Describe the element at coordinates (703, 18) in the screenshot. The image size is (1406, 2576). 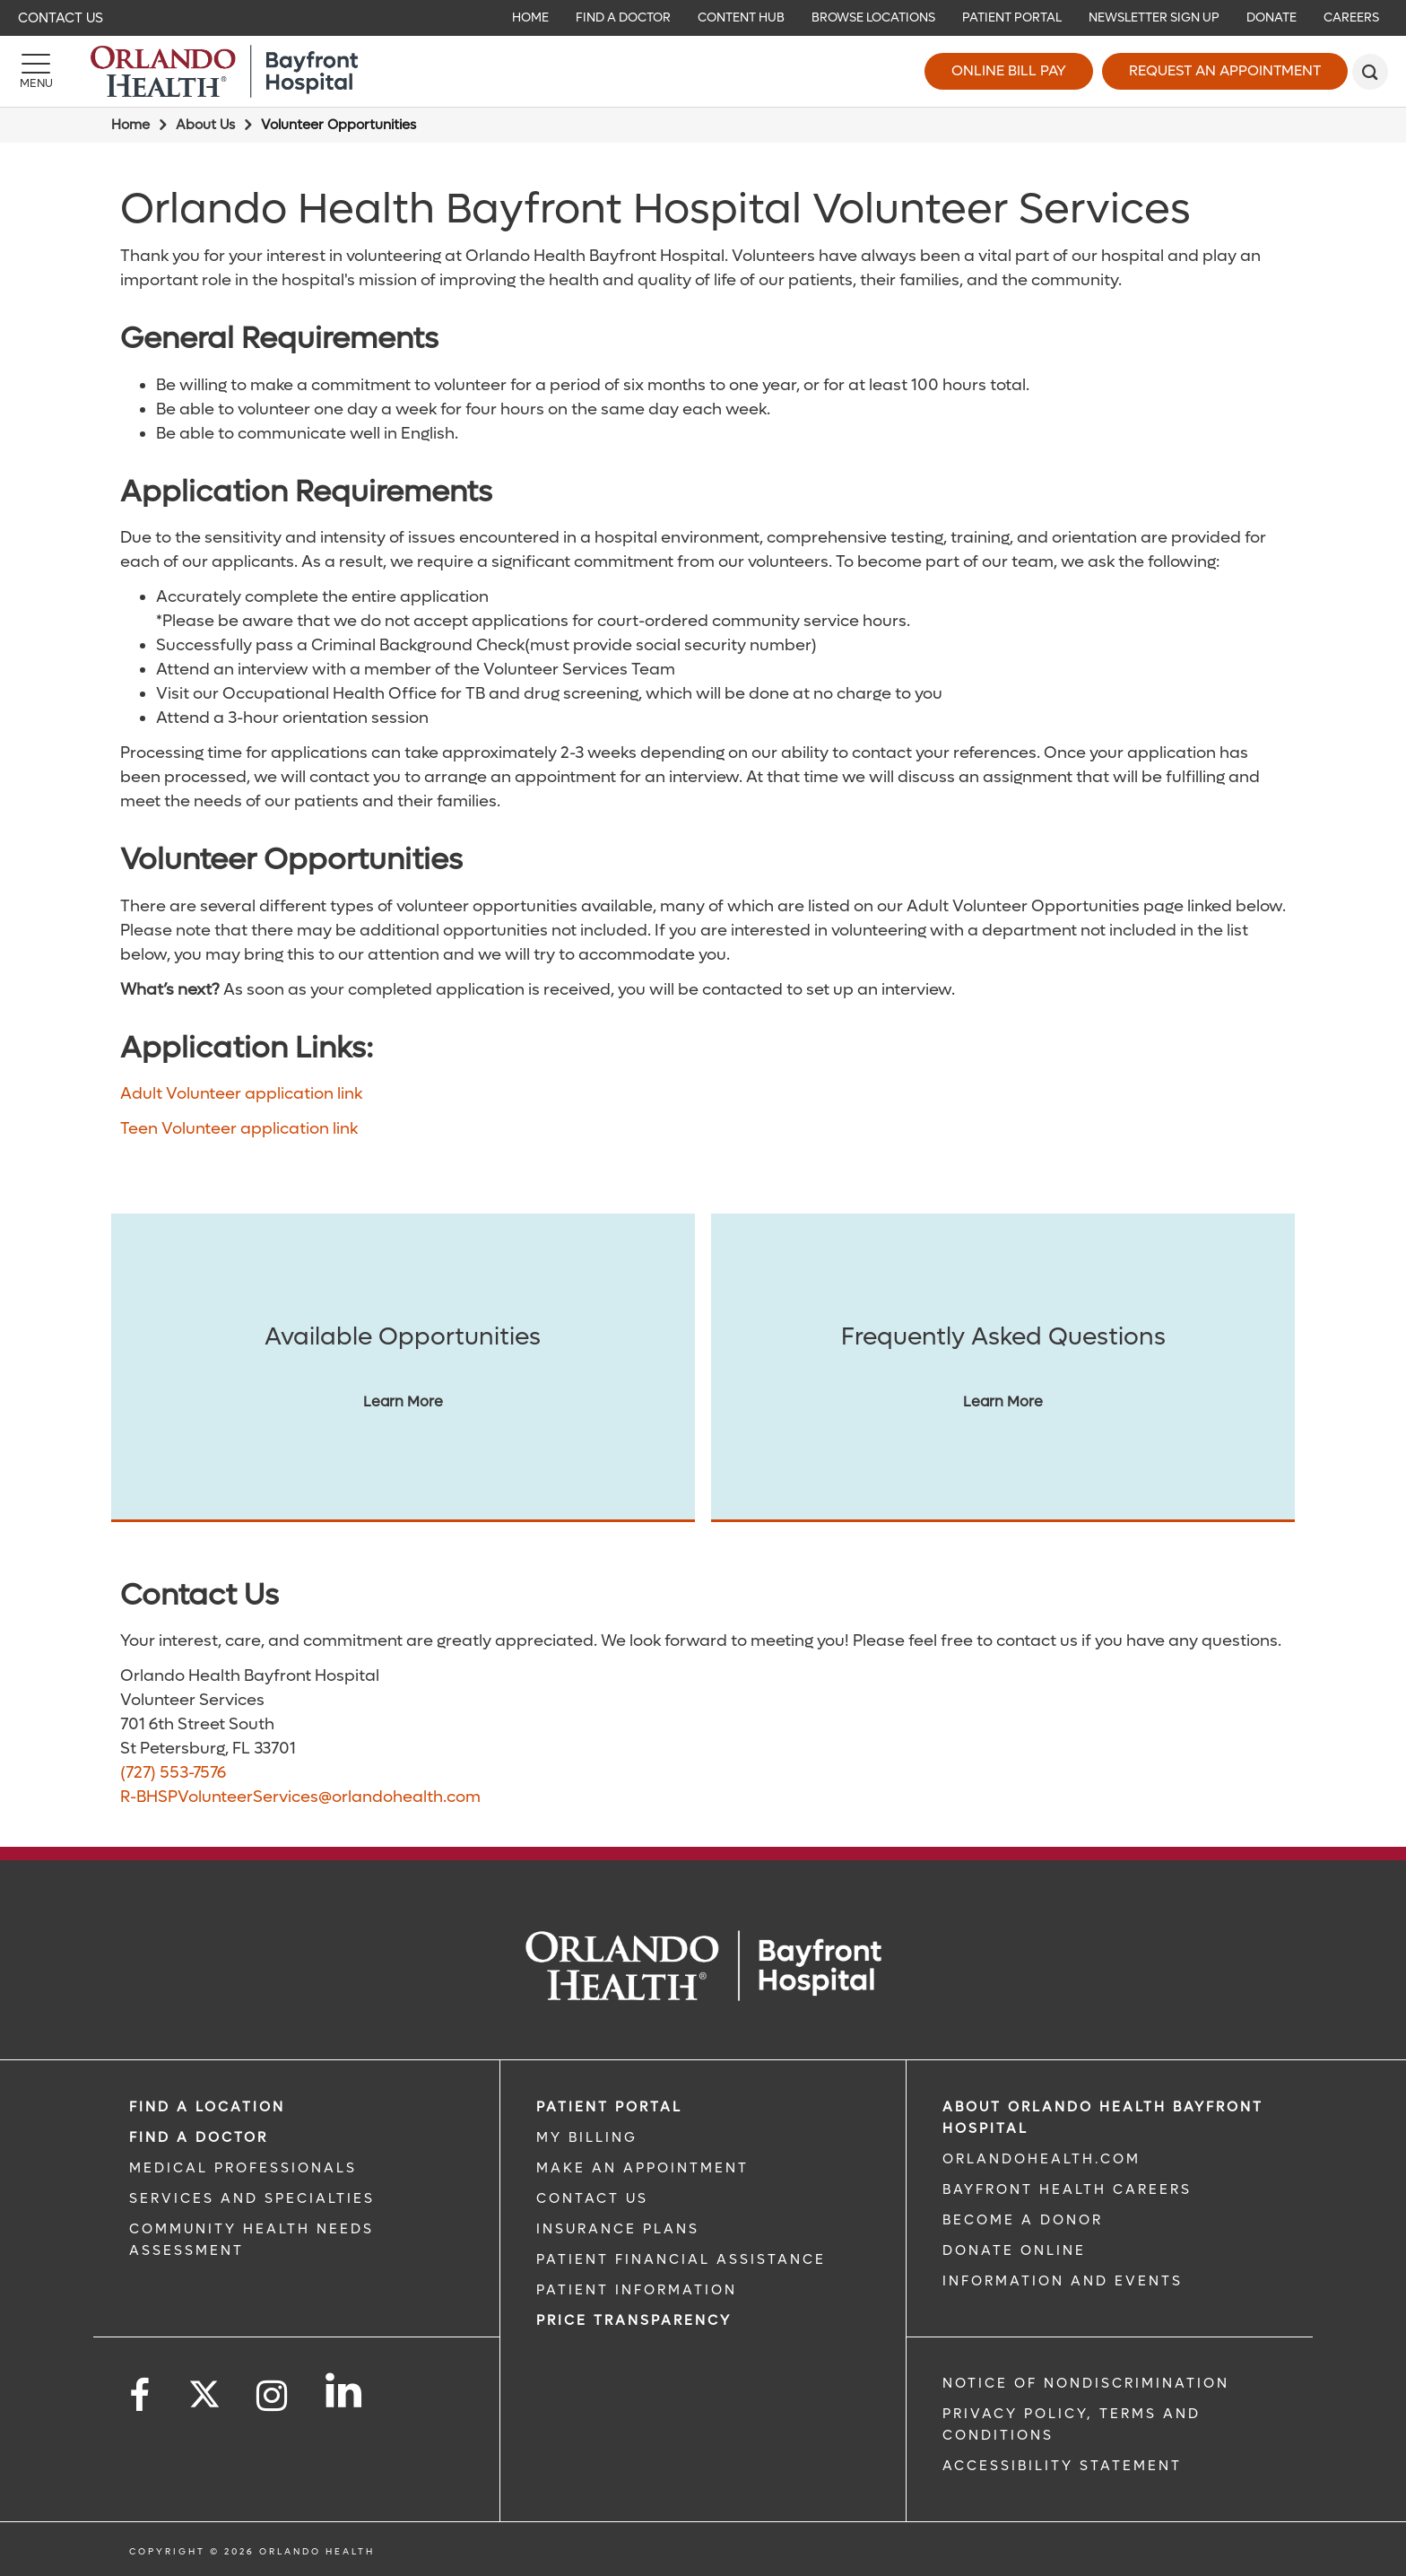
I see `[navigation]` at that location.